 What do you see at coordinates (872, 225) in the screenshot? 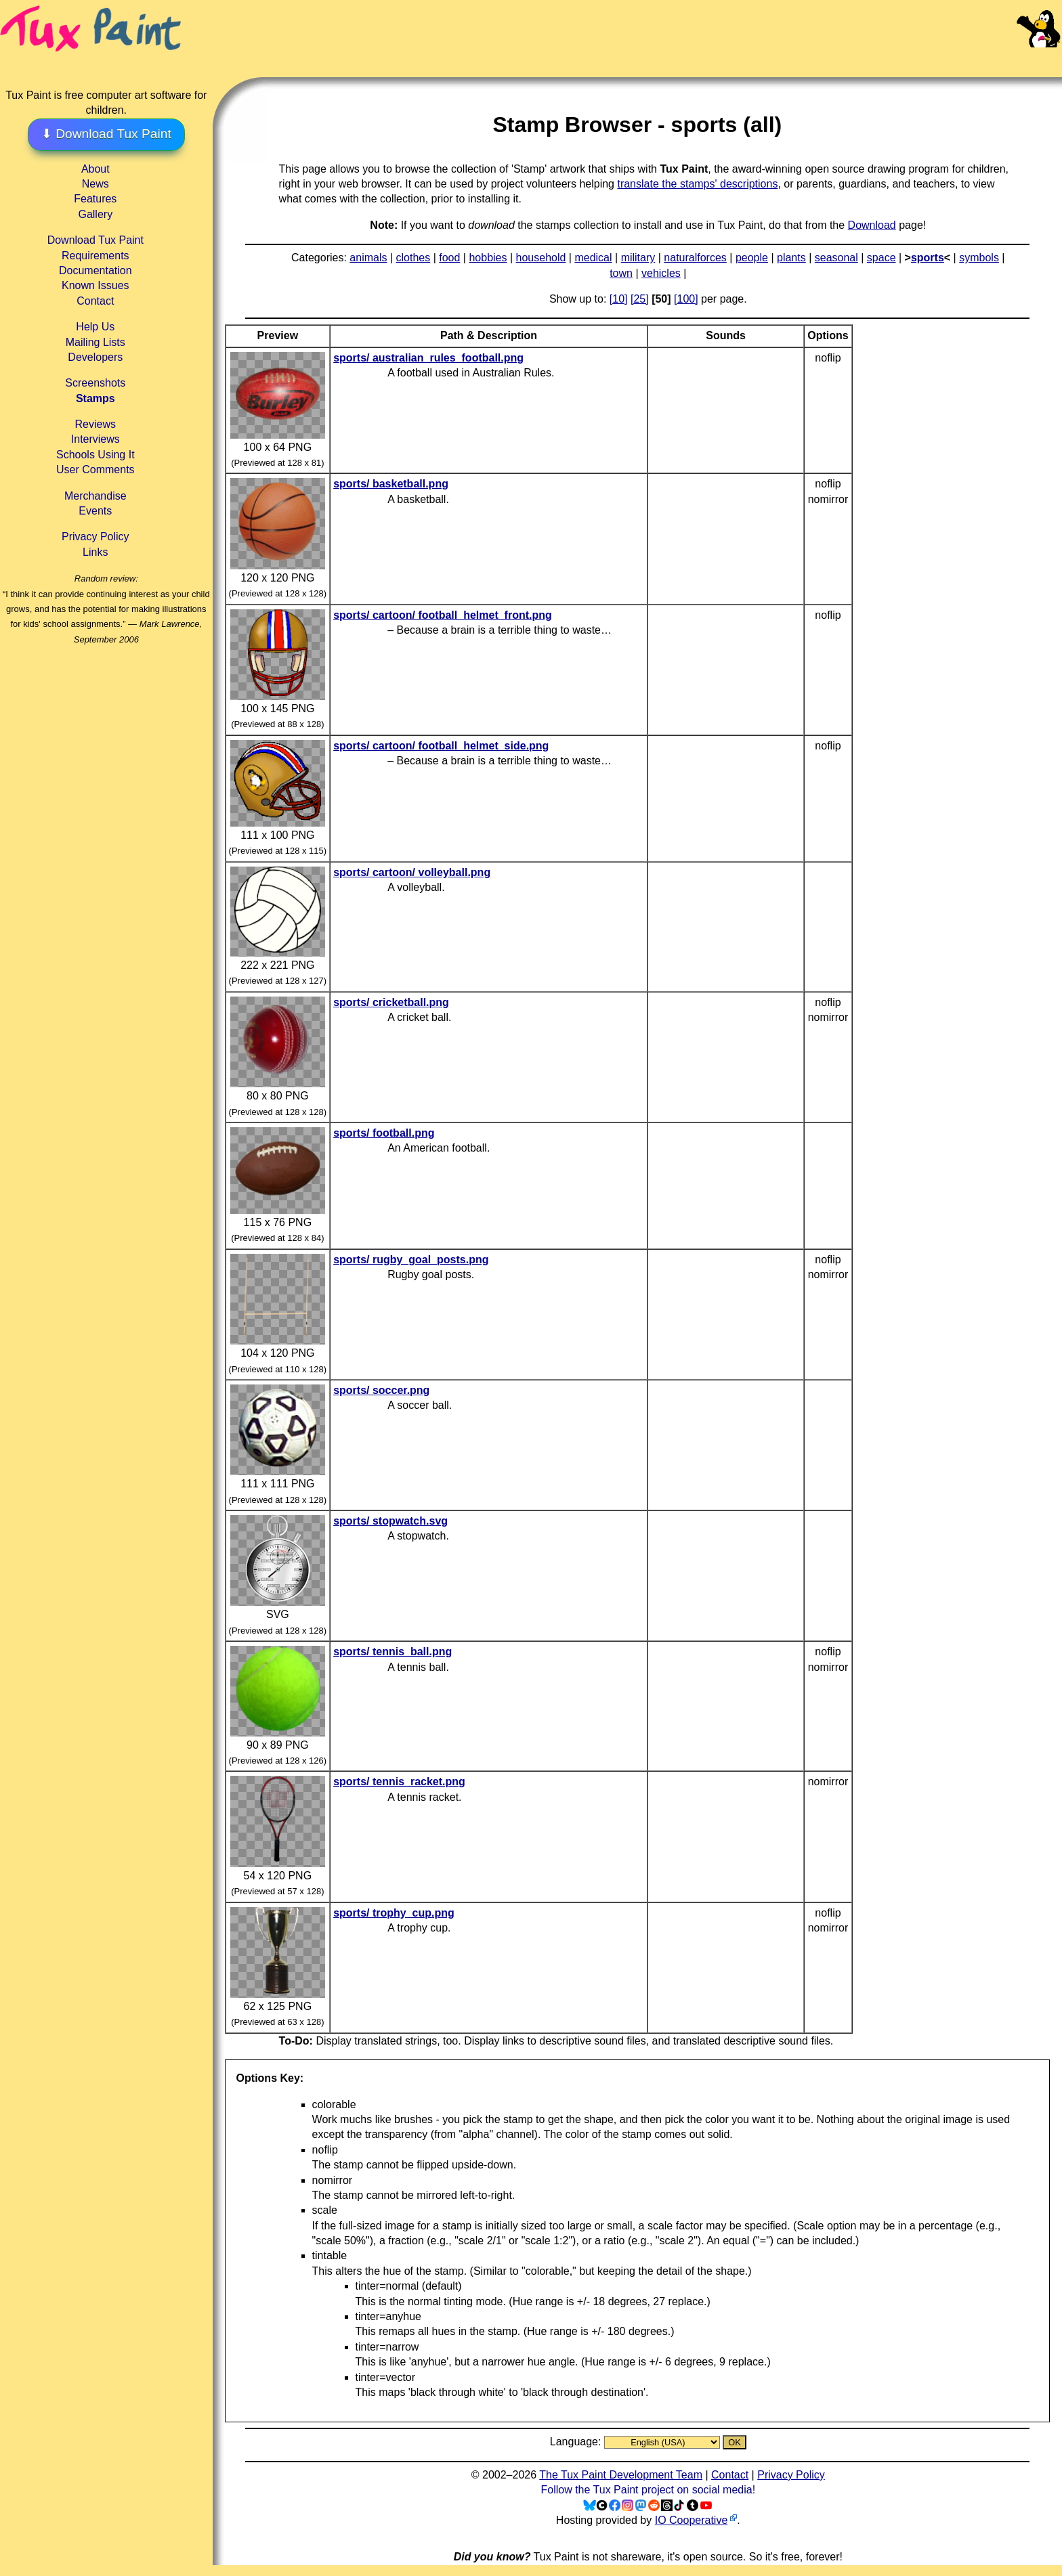
I see `Download` at bounding box center [872, 225].